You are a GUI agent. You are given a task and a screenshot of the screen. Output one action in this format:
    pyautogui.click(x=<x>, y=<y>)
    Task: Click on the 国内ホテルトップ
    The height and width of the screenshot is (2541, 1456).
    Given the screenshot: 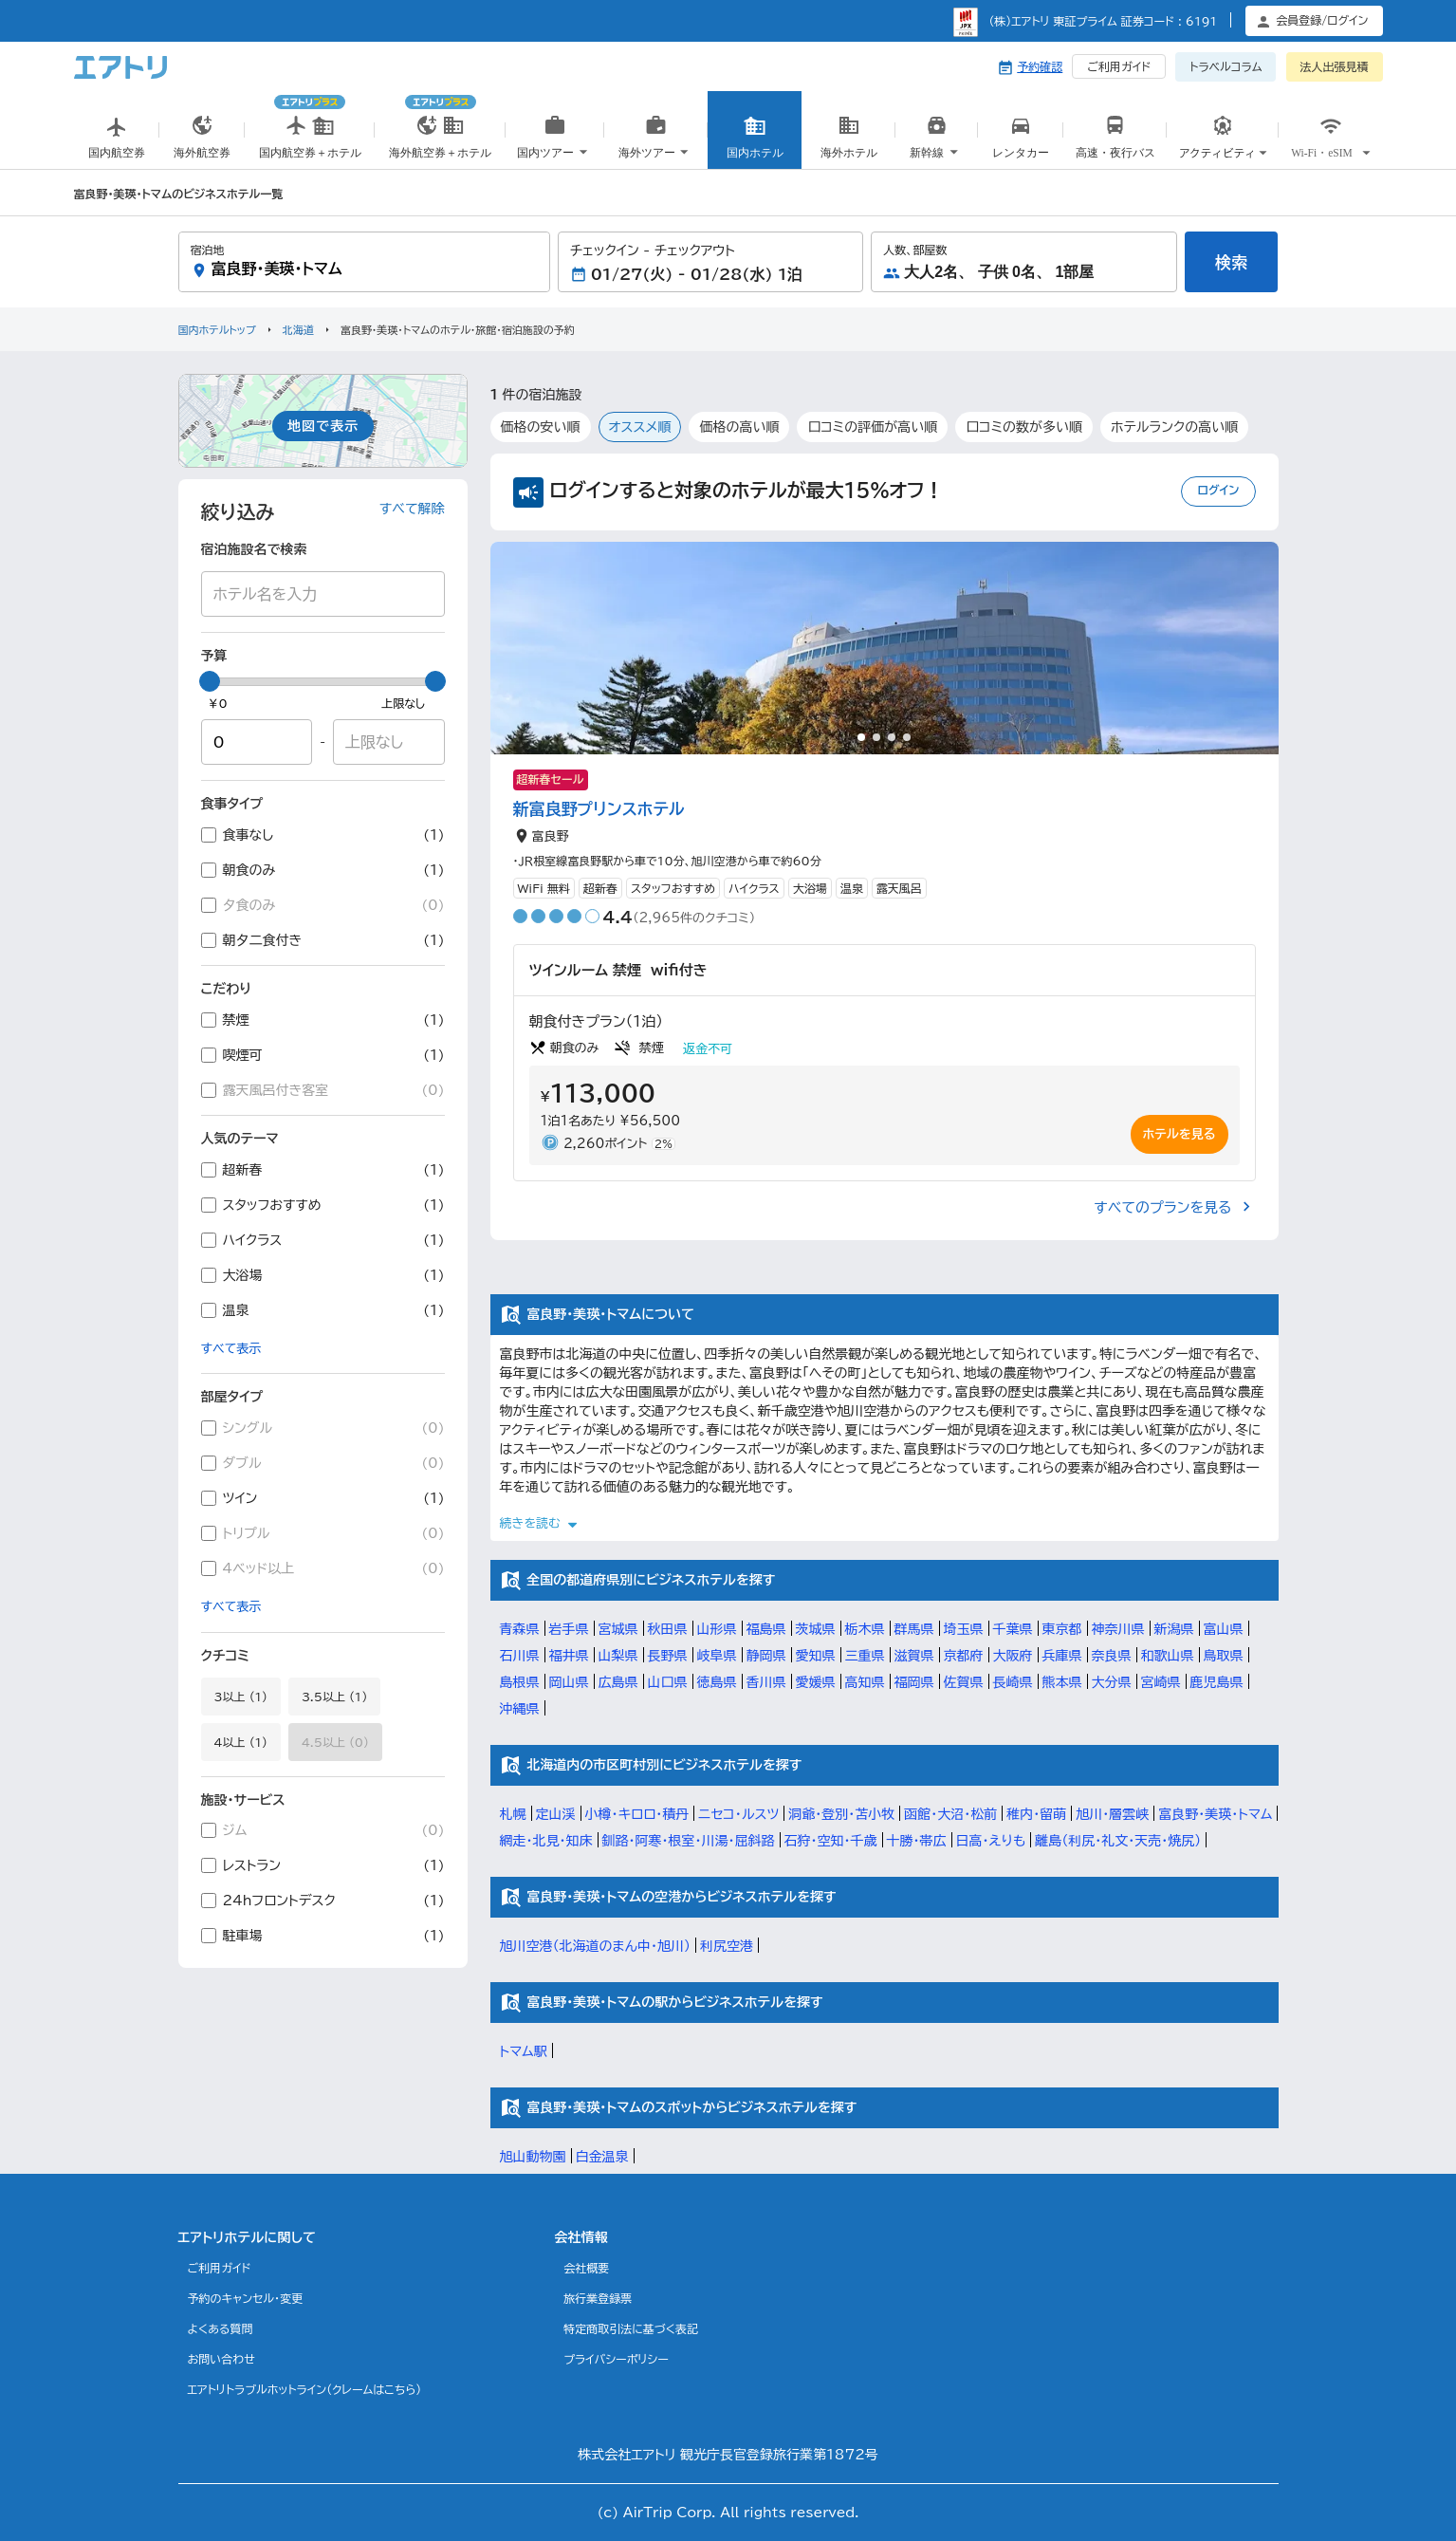 What is the action you would take?
    pyautogui.click(x=217, y=330)
    